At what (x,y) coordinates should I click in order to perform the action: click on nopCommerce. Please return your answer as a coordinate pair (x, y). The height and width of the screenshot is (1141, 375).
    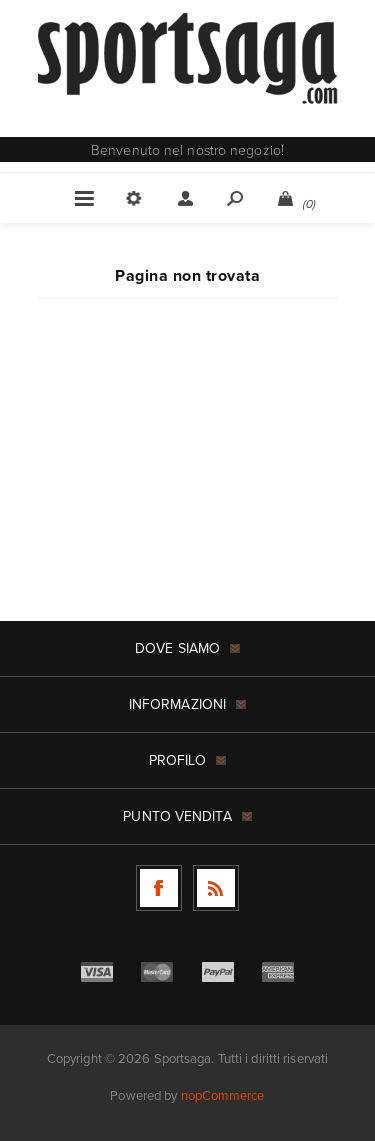
    Looking at the image, I should click on (223, 1095).